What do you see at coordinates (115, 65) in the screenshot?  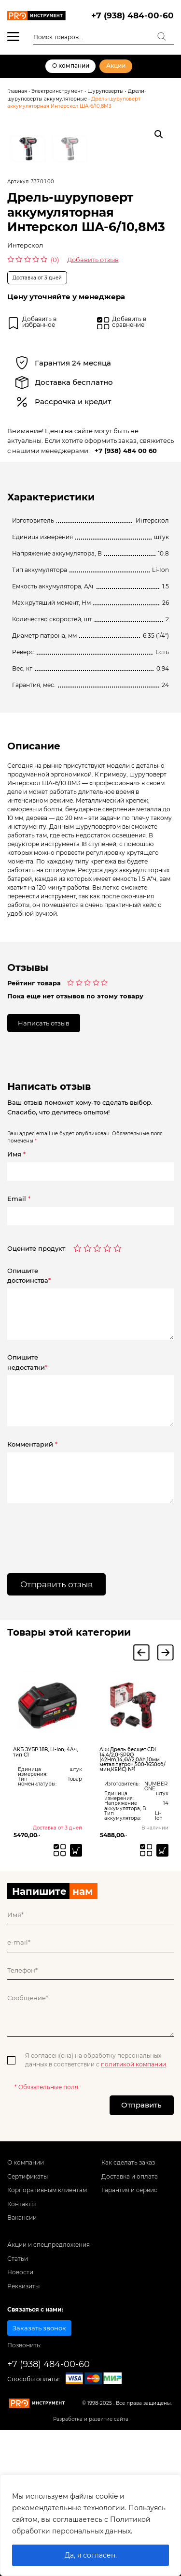 I see `Акции` at bounding box center [115, 65].